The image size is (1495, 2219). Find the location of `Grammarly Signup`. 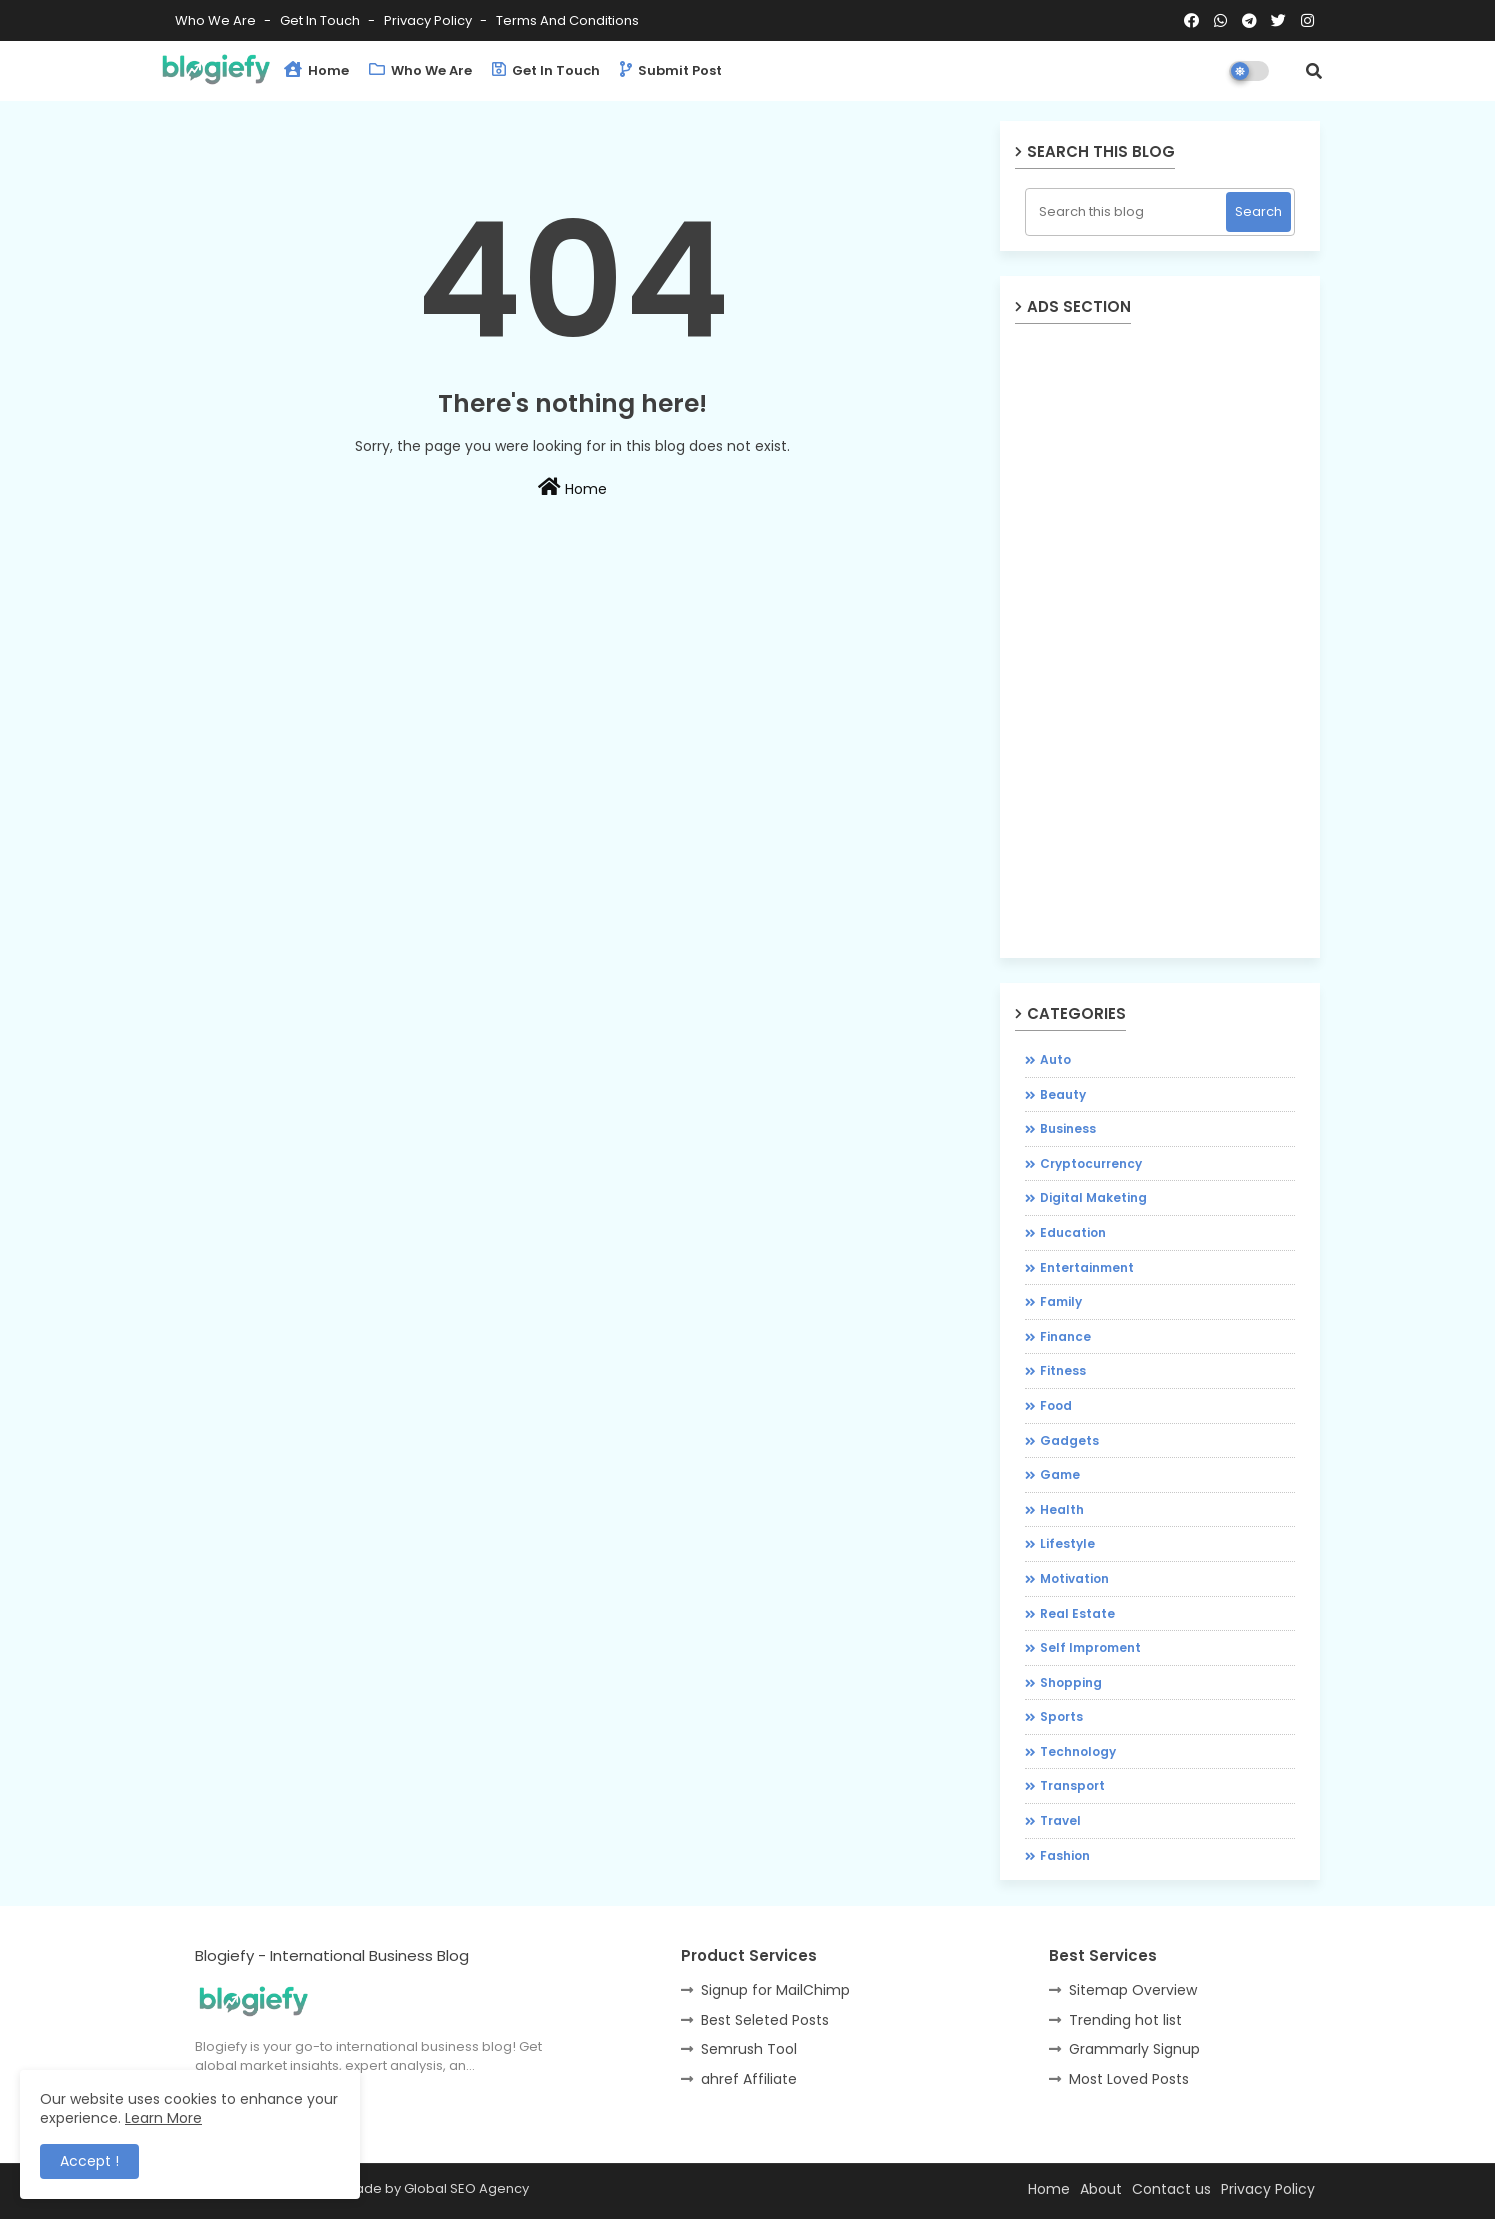

Grammarly Signup is located at coordinates (1134, 2049).